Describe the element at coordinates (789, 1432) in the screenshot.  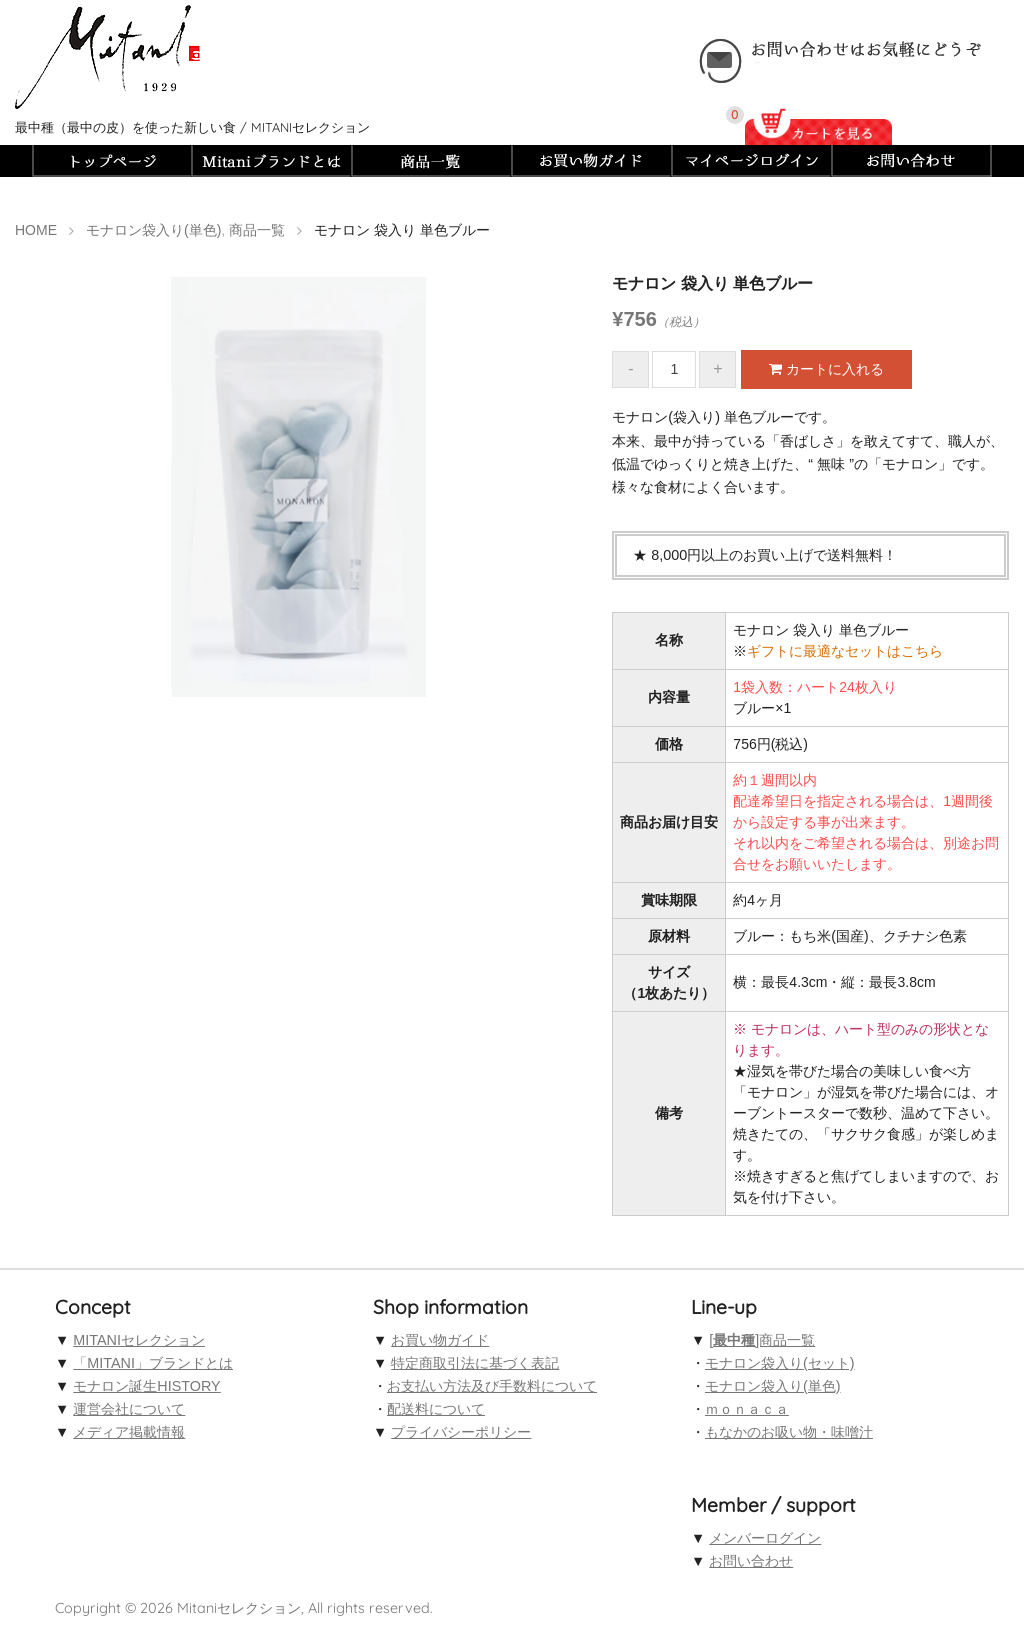
I see `もなかのお吸い物・味噌汁` at that location.